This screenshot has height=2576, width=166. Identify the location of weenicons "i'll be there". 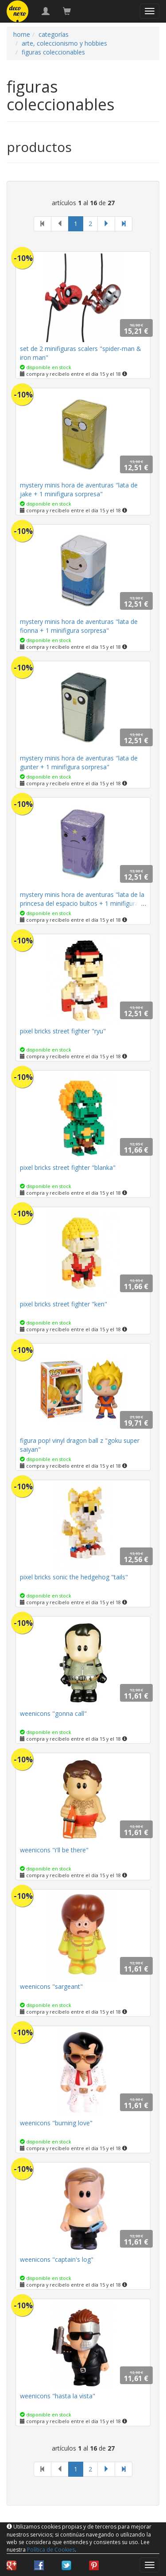
(54, 1850).